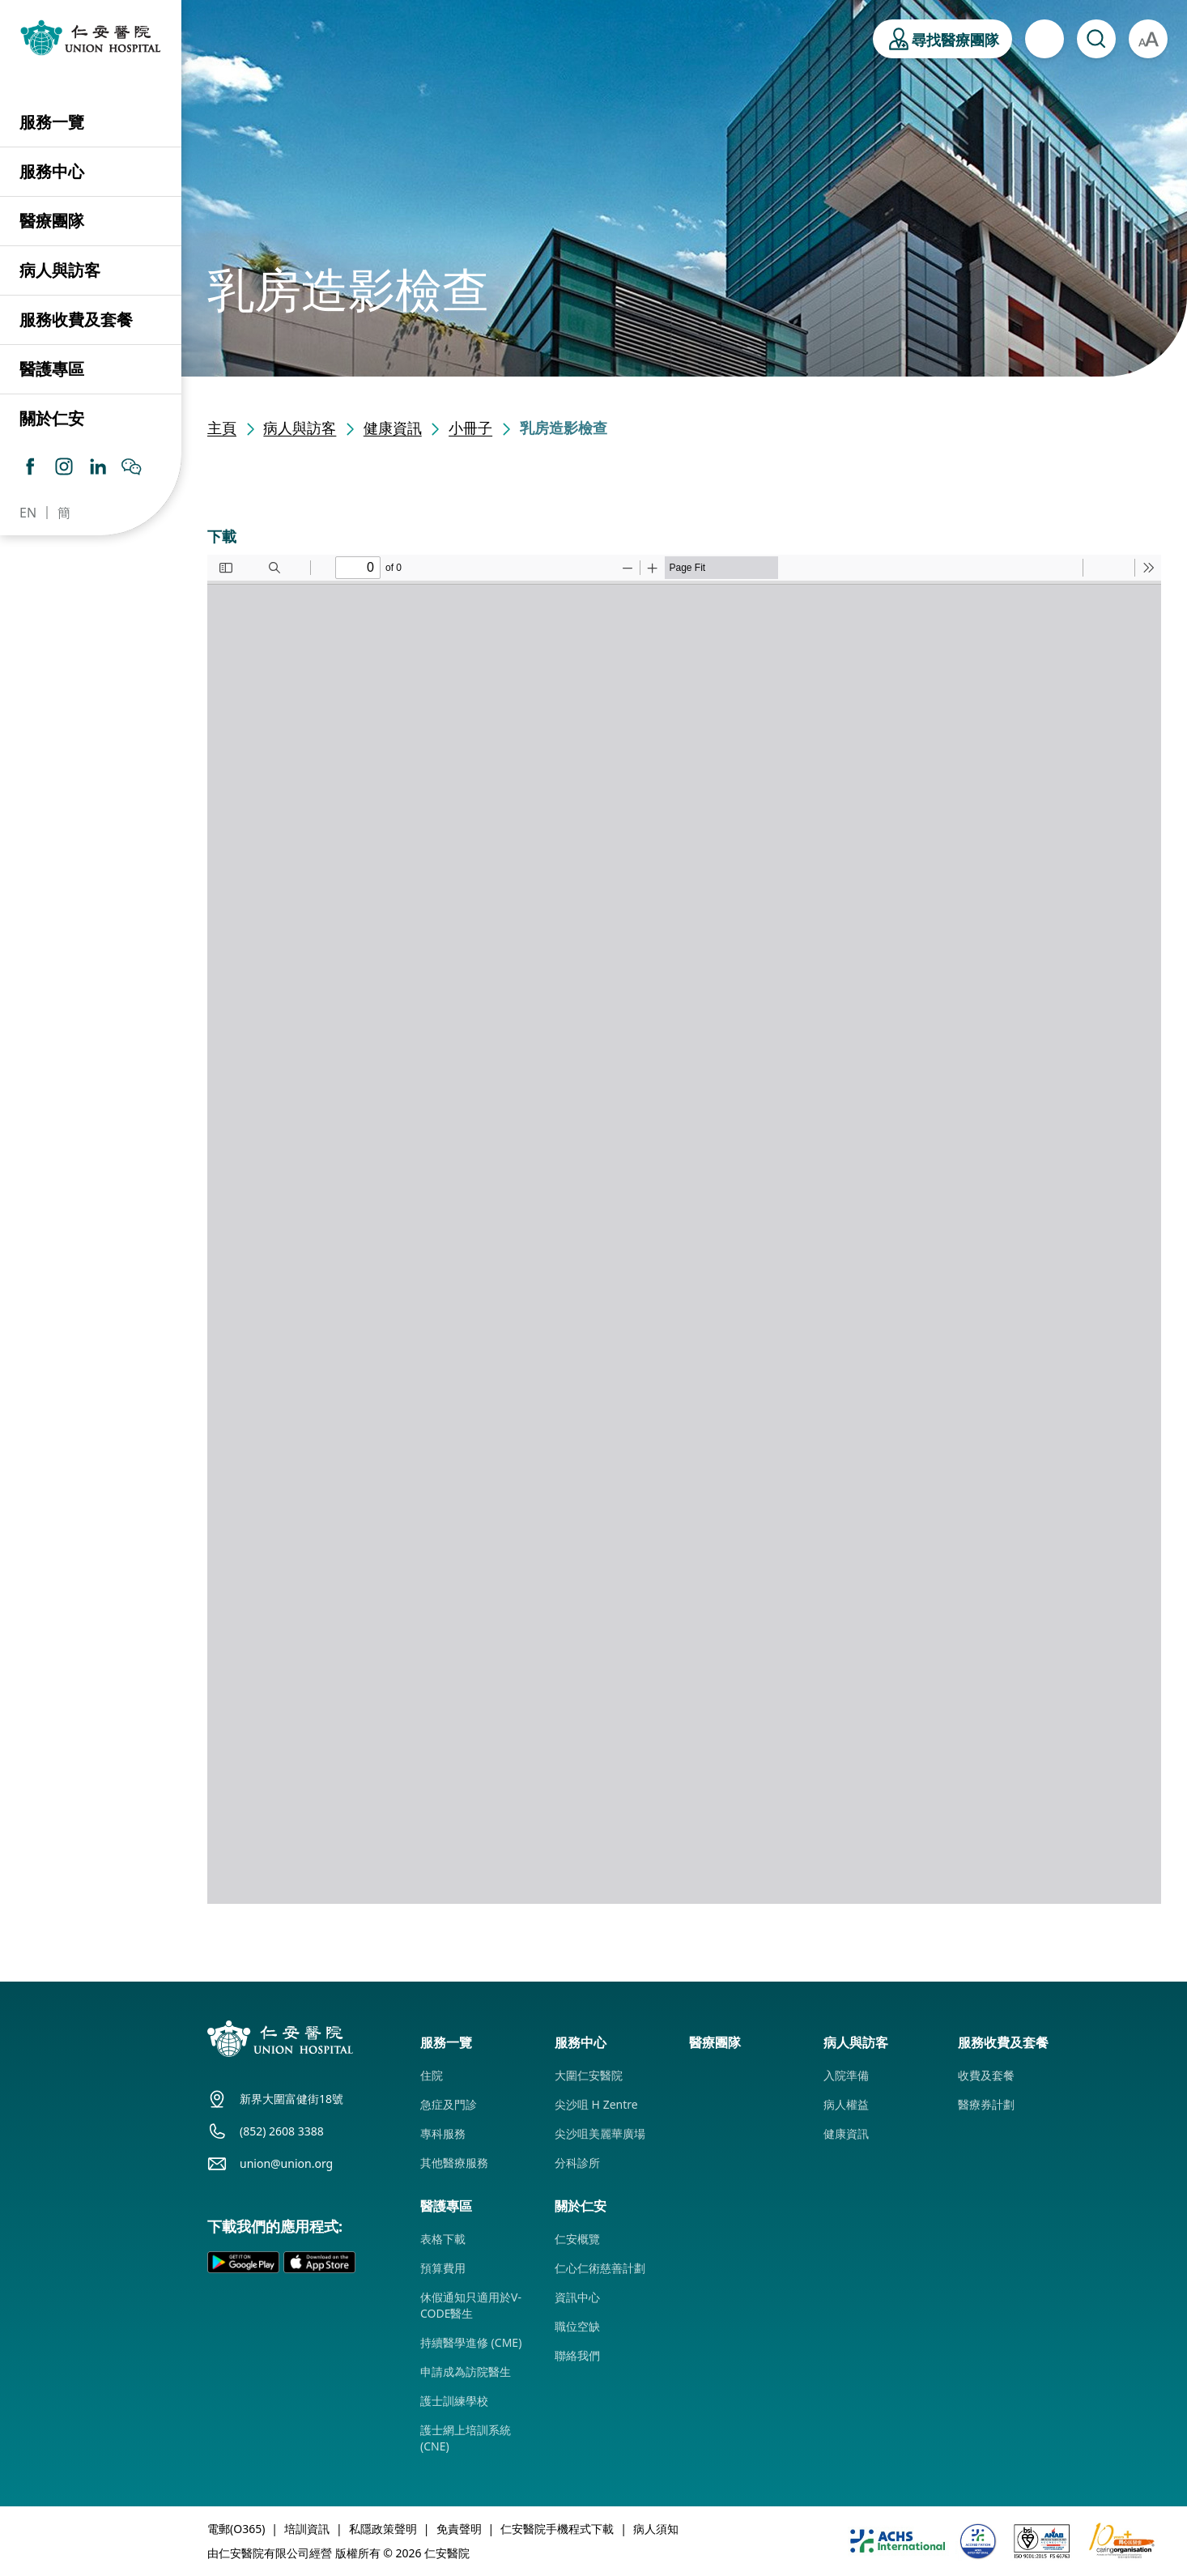 The height and width of the screenshot is (2576, 1187). Describe the element at coordinates (393, 427) in the screenshot. I see `健康資訊` at that location.